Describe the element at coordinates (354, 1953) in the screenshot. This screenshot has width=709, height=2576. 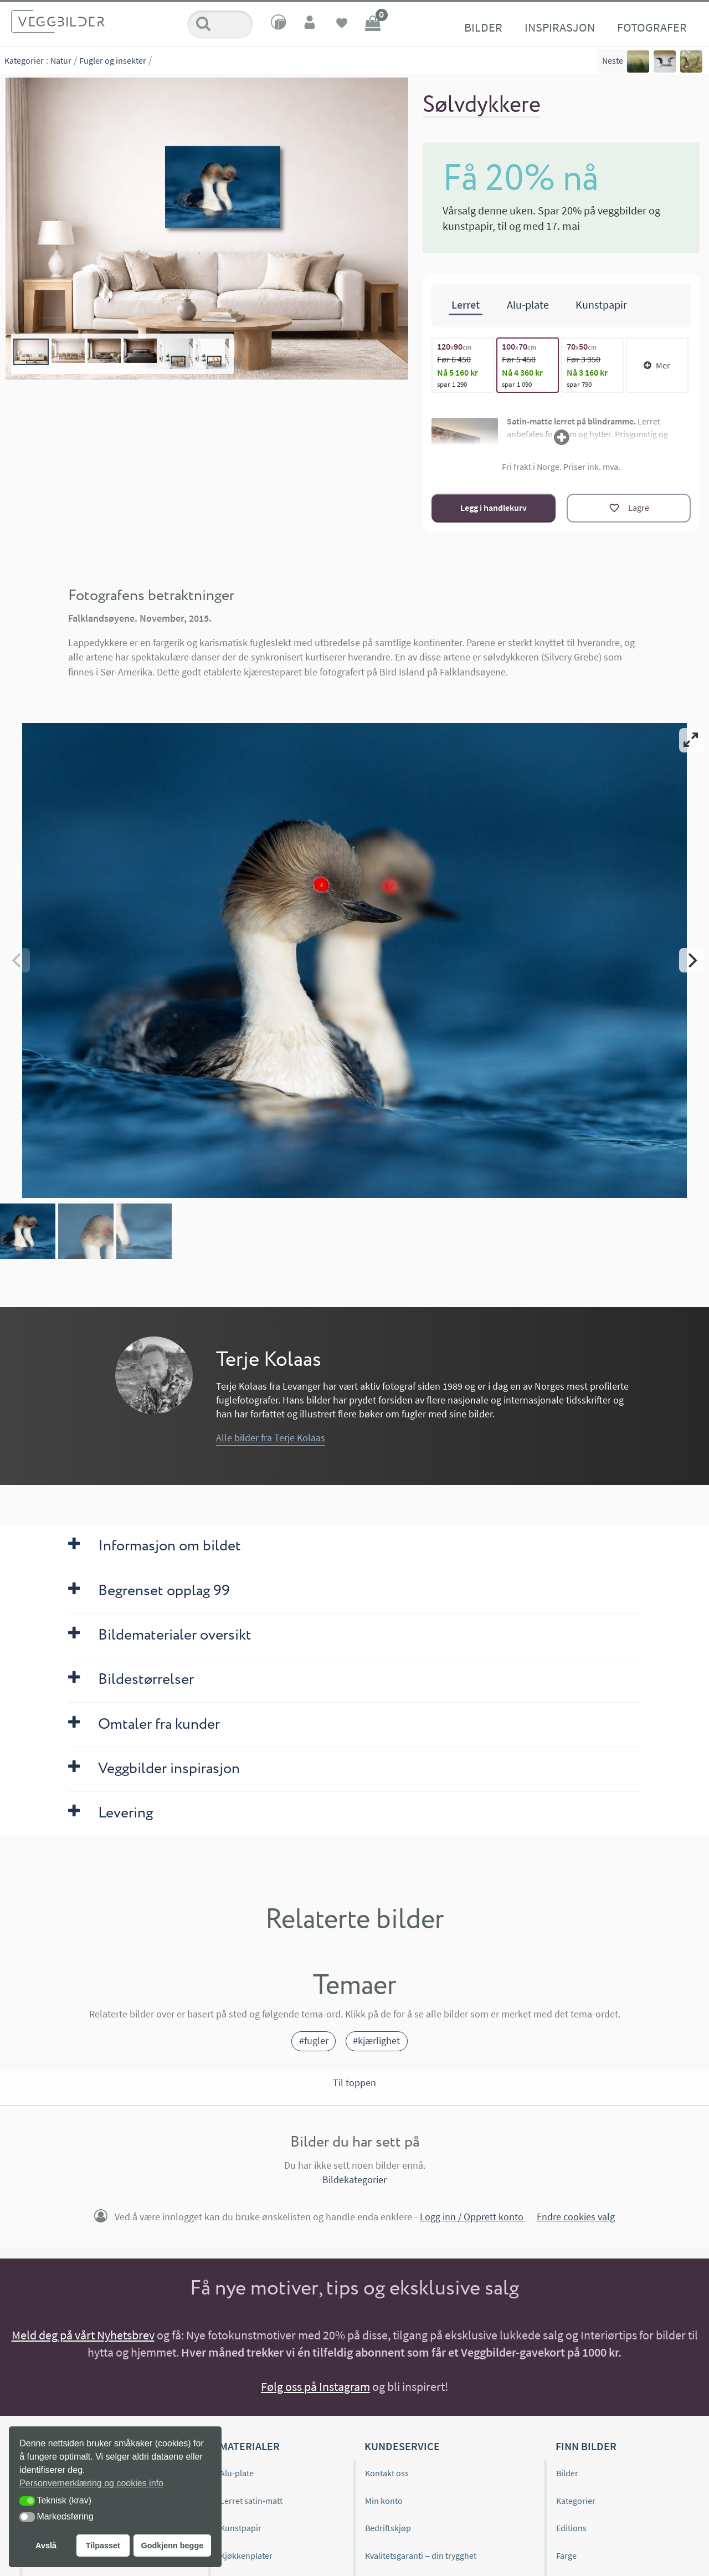
I see `Bildekategorier` at that location.